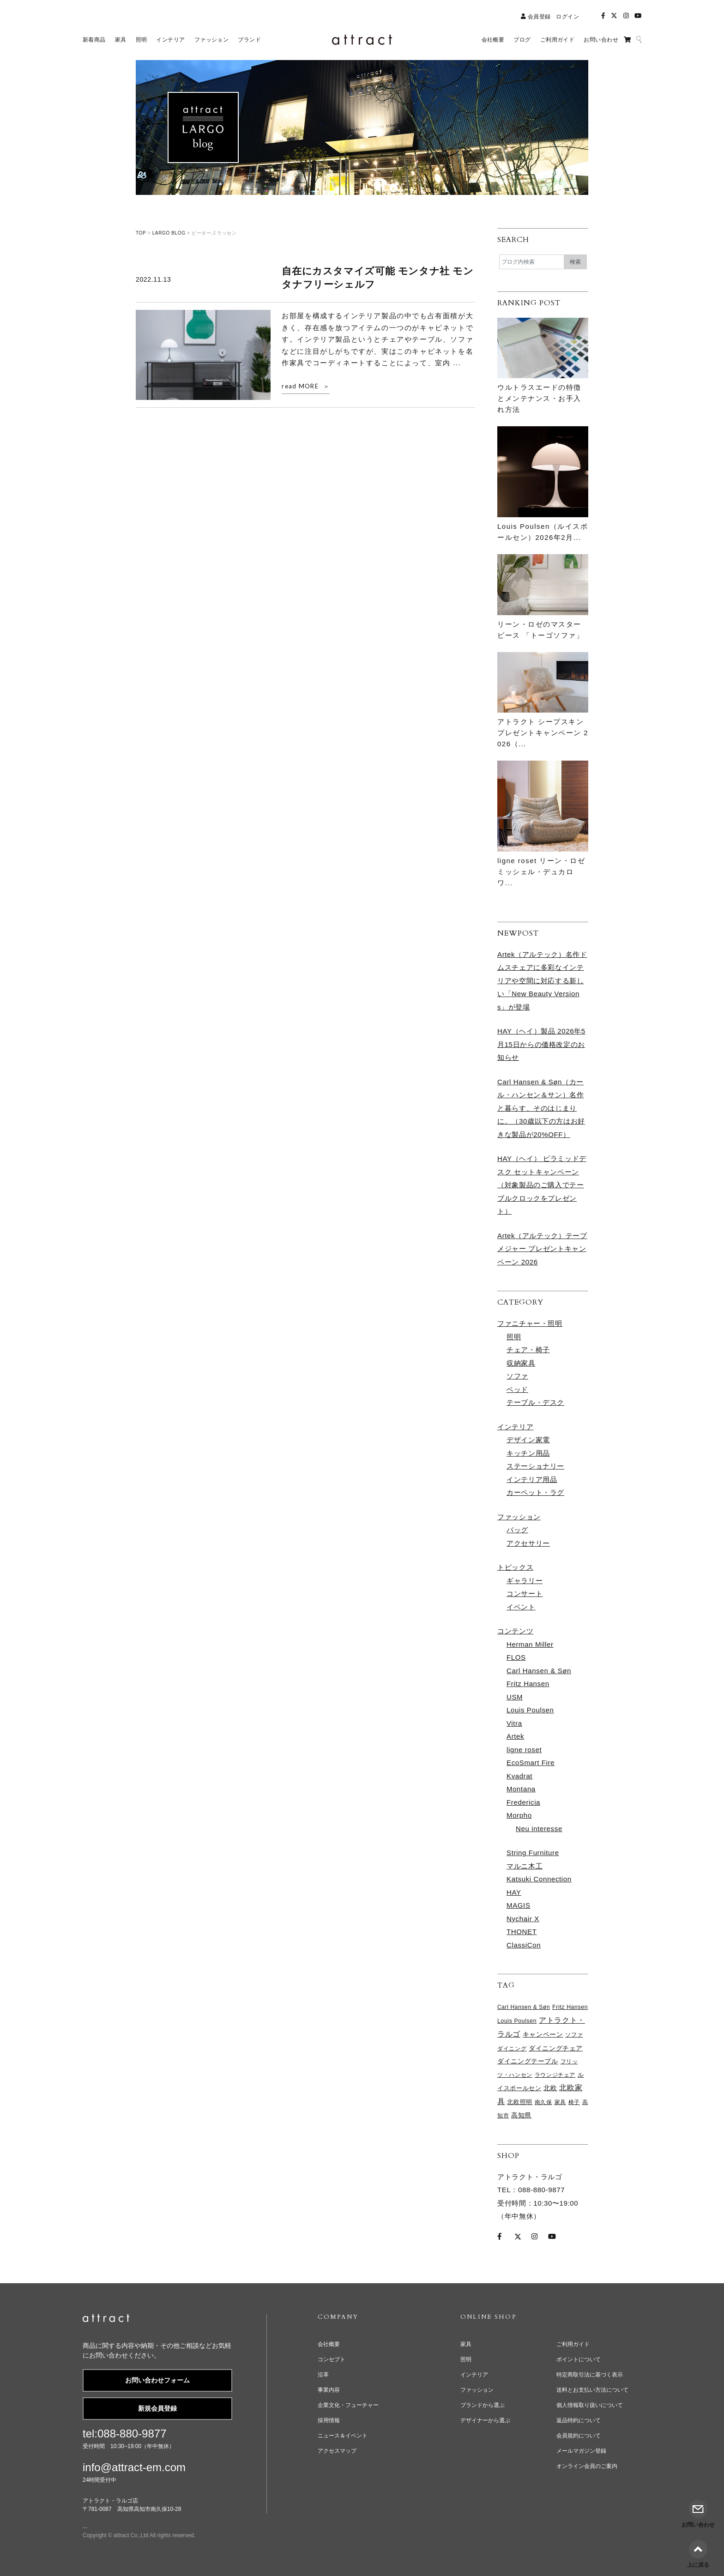 The image size is (724, 2576). Describe the element at coordinates (523, 2007) in the screenshot. I see `Carl Hansen & Søn [Carl Hansen & Søn (61個の項目)]` at that location.